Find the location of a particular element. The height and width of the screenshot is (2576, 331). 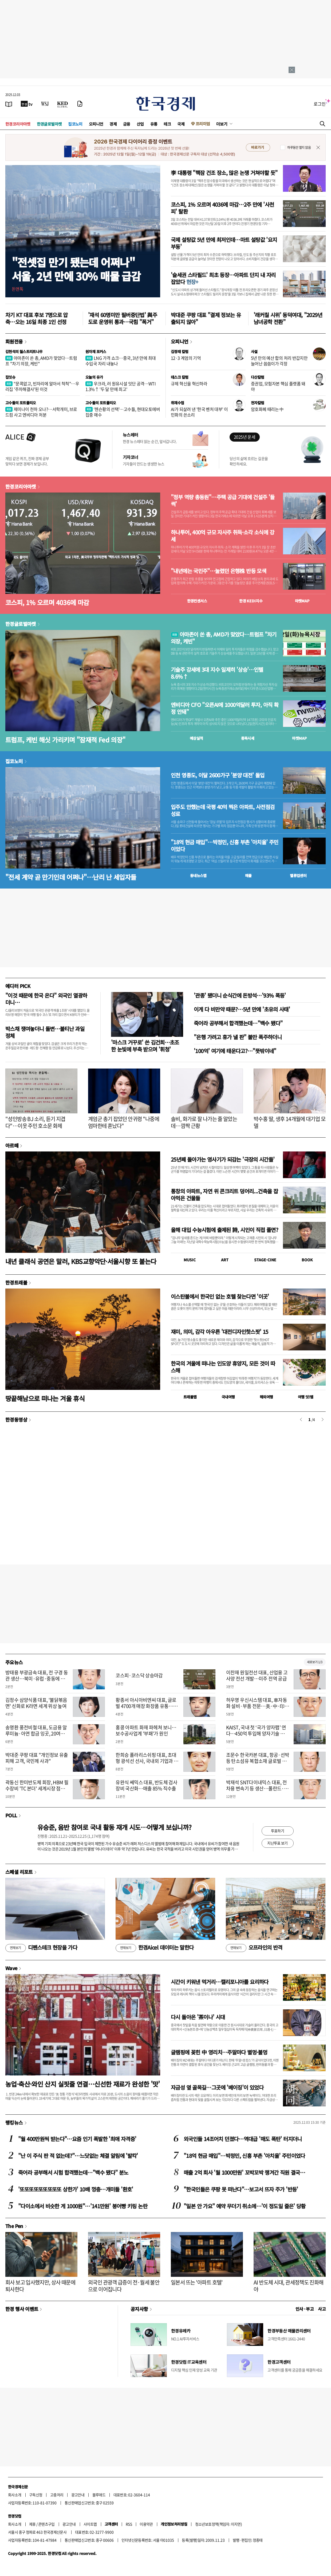

통창의 아파트, 자연 위 콘크리트 덩어리...건축을 잡아먹은 건물들 is located at coordinates (224, 1194).